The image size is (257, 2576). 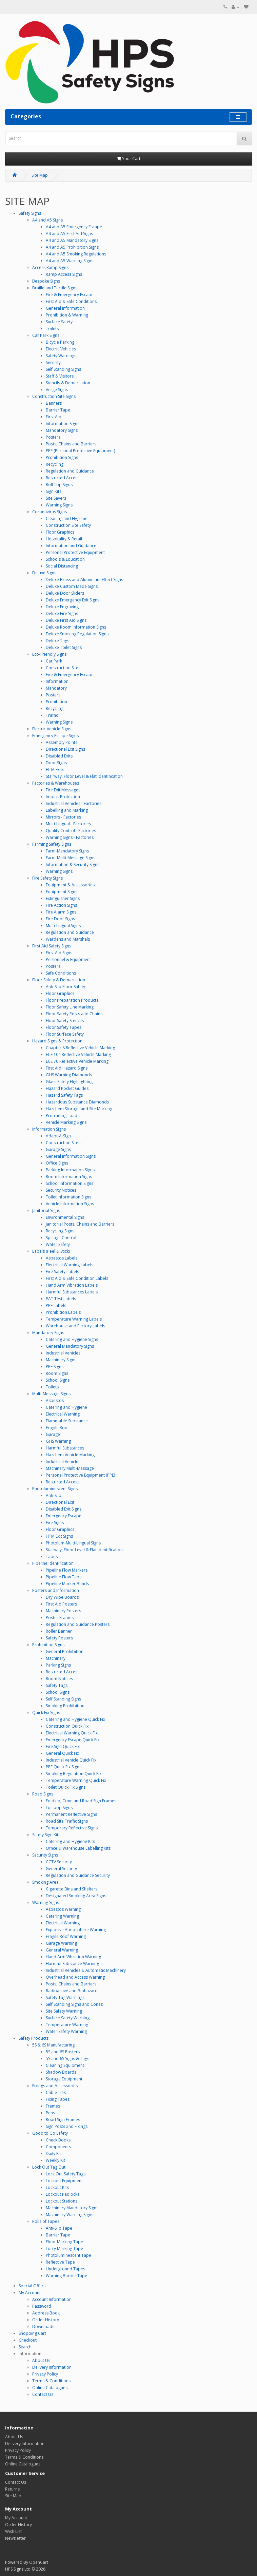 What do you see at coordinates (55, 1658) in the screenshot?
I see `Machinery` at bounding box center [55, 1658].